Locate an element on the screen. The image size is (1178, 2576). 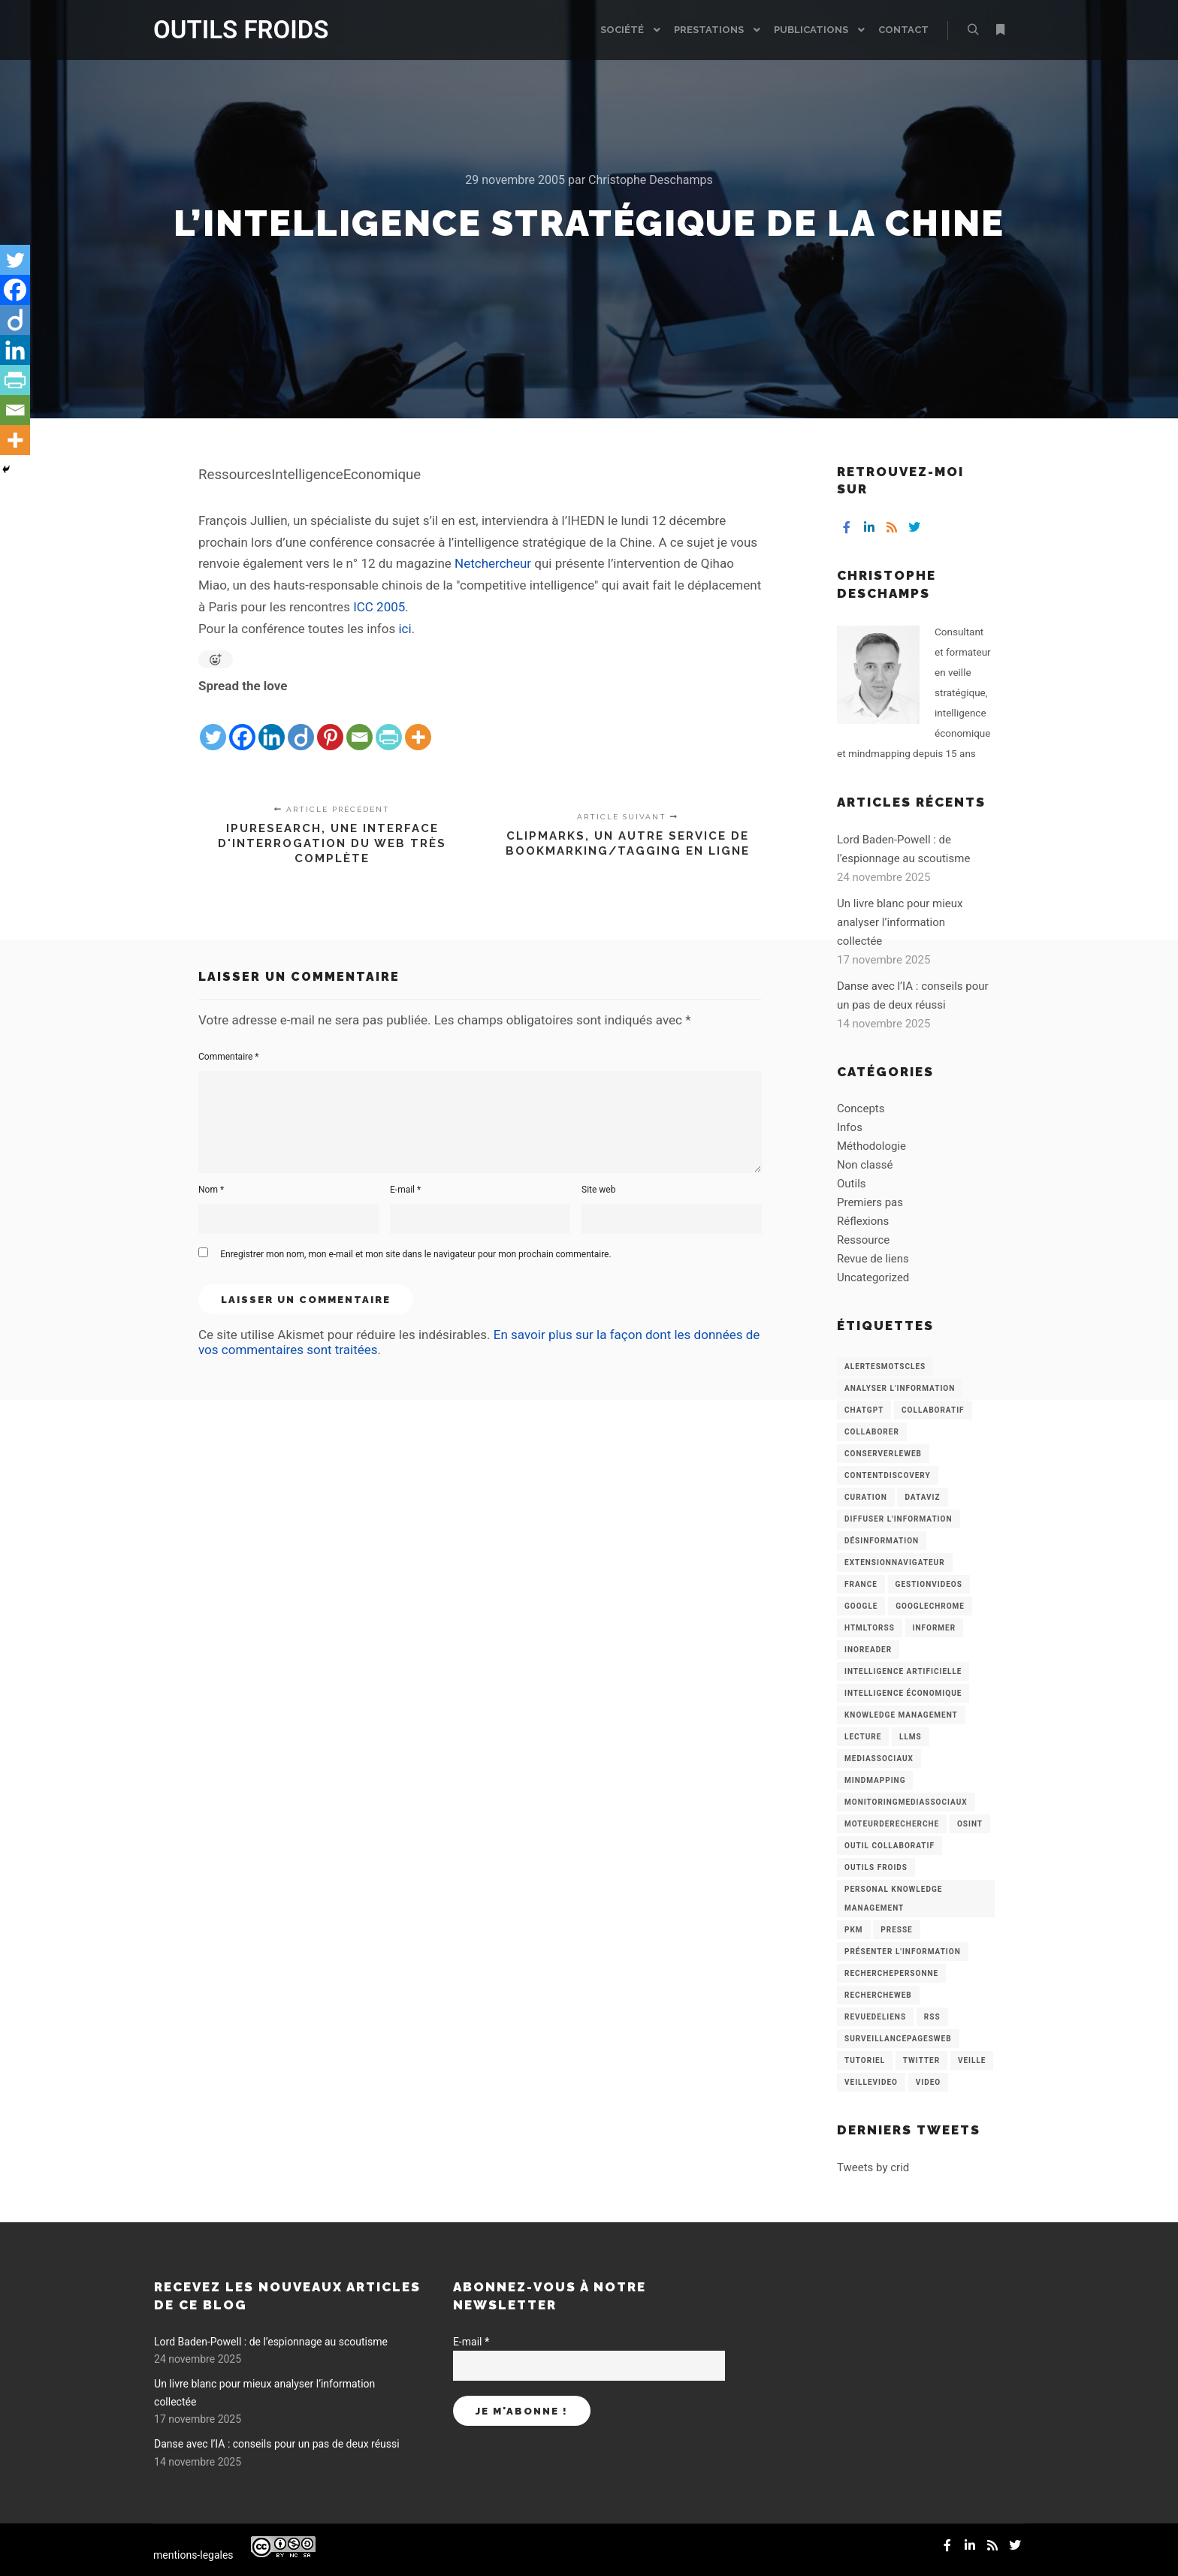
Non classé is located at coordinates (865, 1165).